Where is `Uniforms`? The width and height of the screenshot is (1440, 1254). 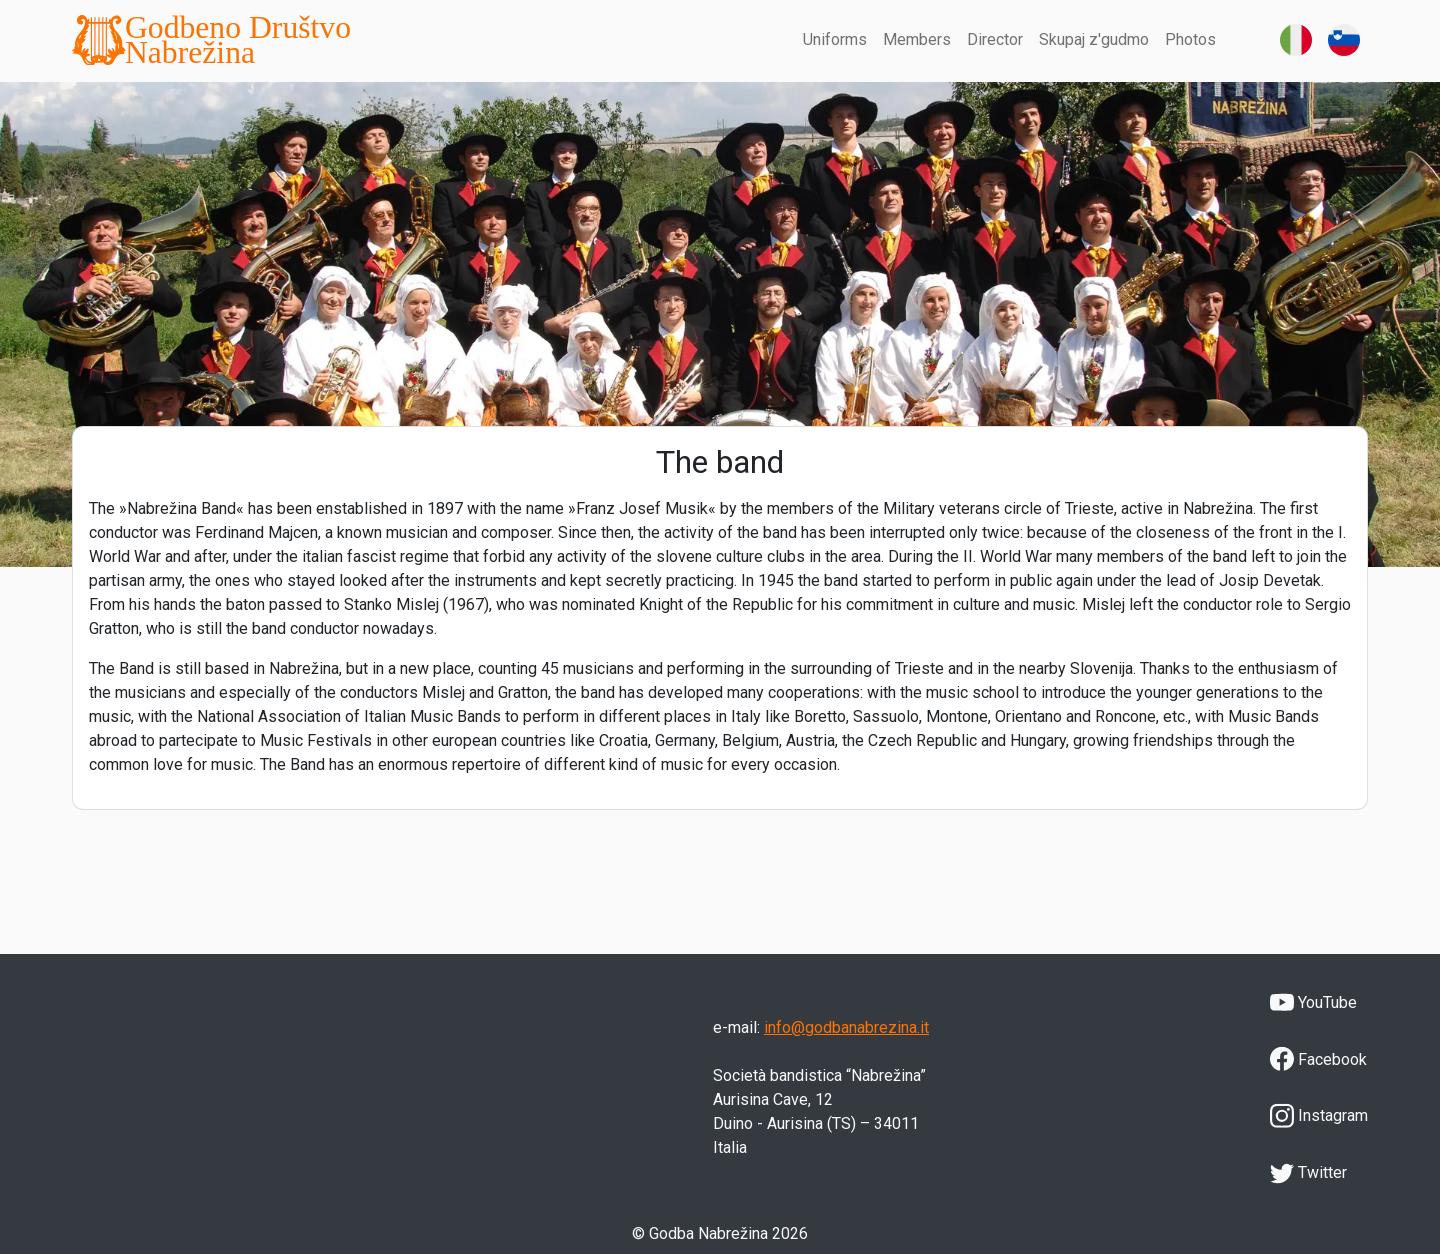
Uniforms is located at coordinates (835, 39).